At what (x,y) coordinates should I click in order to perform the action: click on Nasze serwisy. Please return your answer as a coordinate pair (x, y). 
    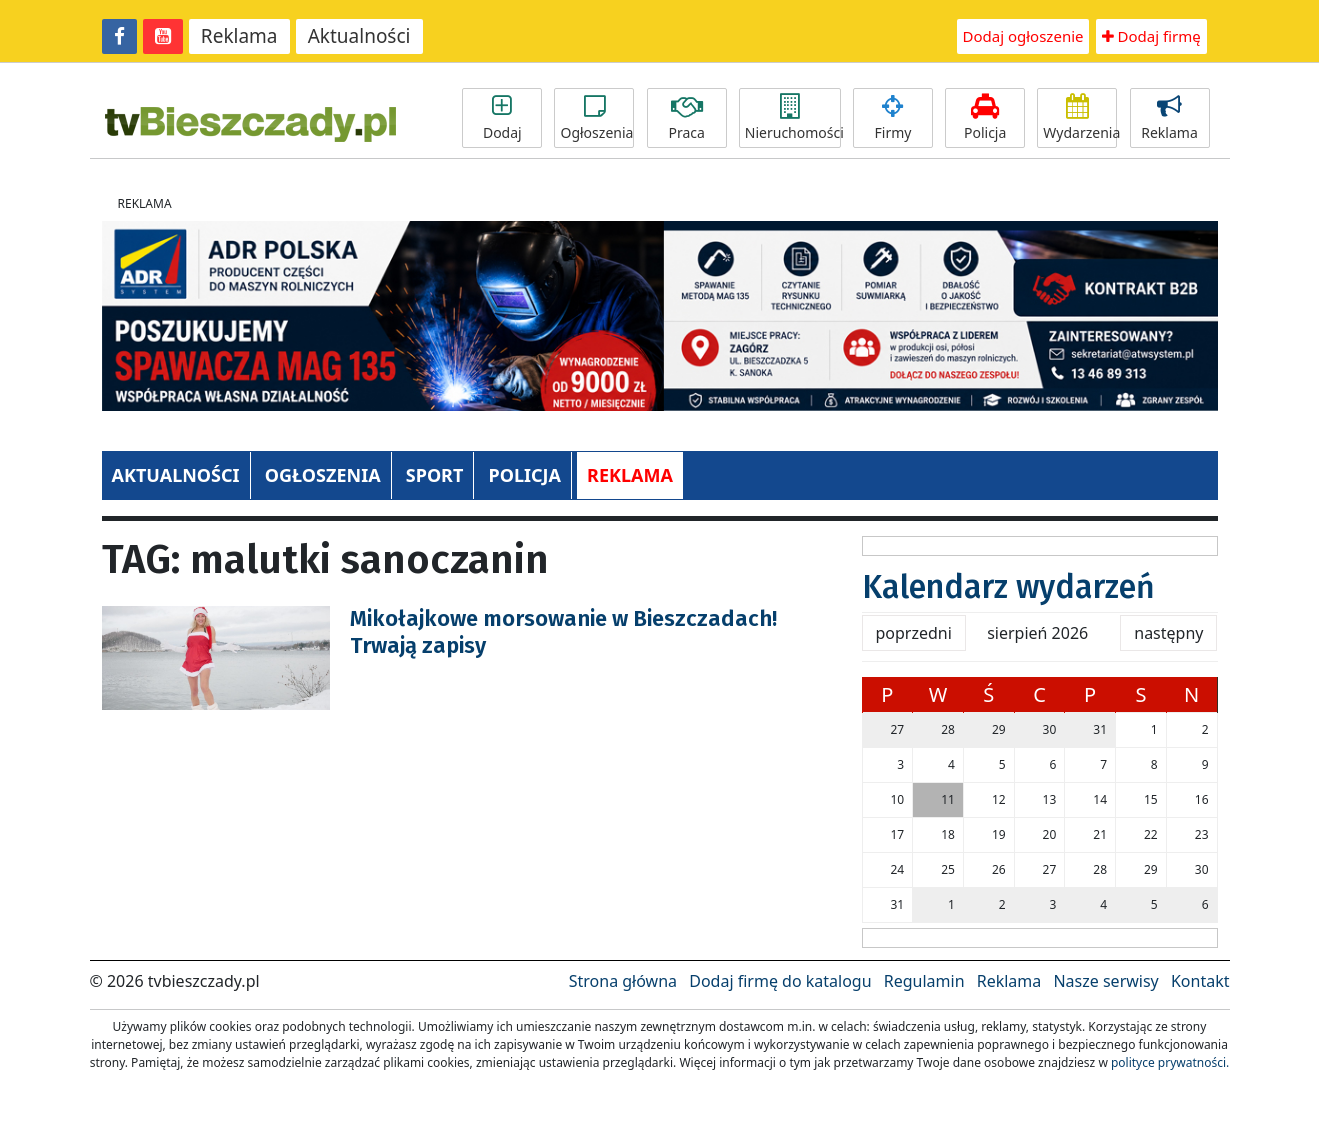
    Looking at the image, I should click on (1105, 981).